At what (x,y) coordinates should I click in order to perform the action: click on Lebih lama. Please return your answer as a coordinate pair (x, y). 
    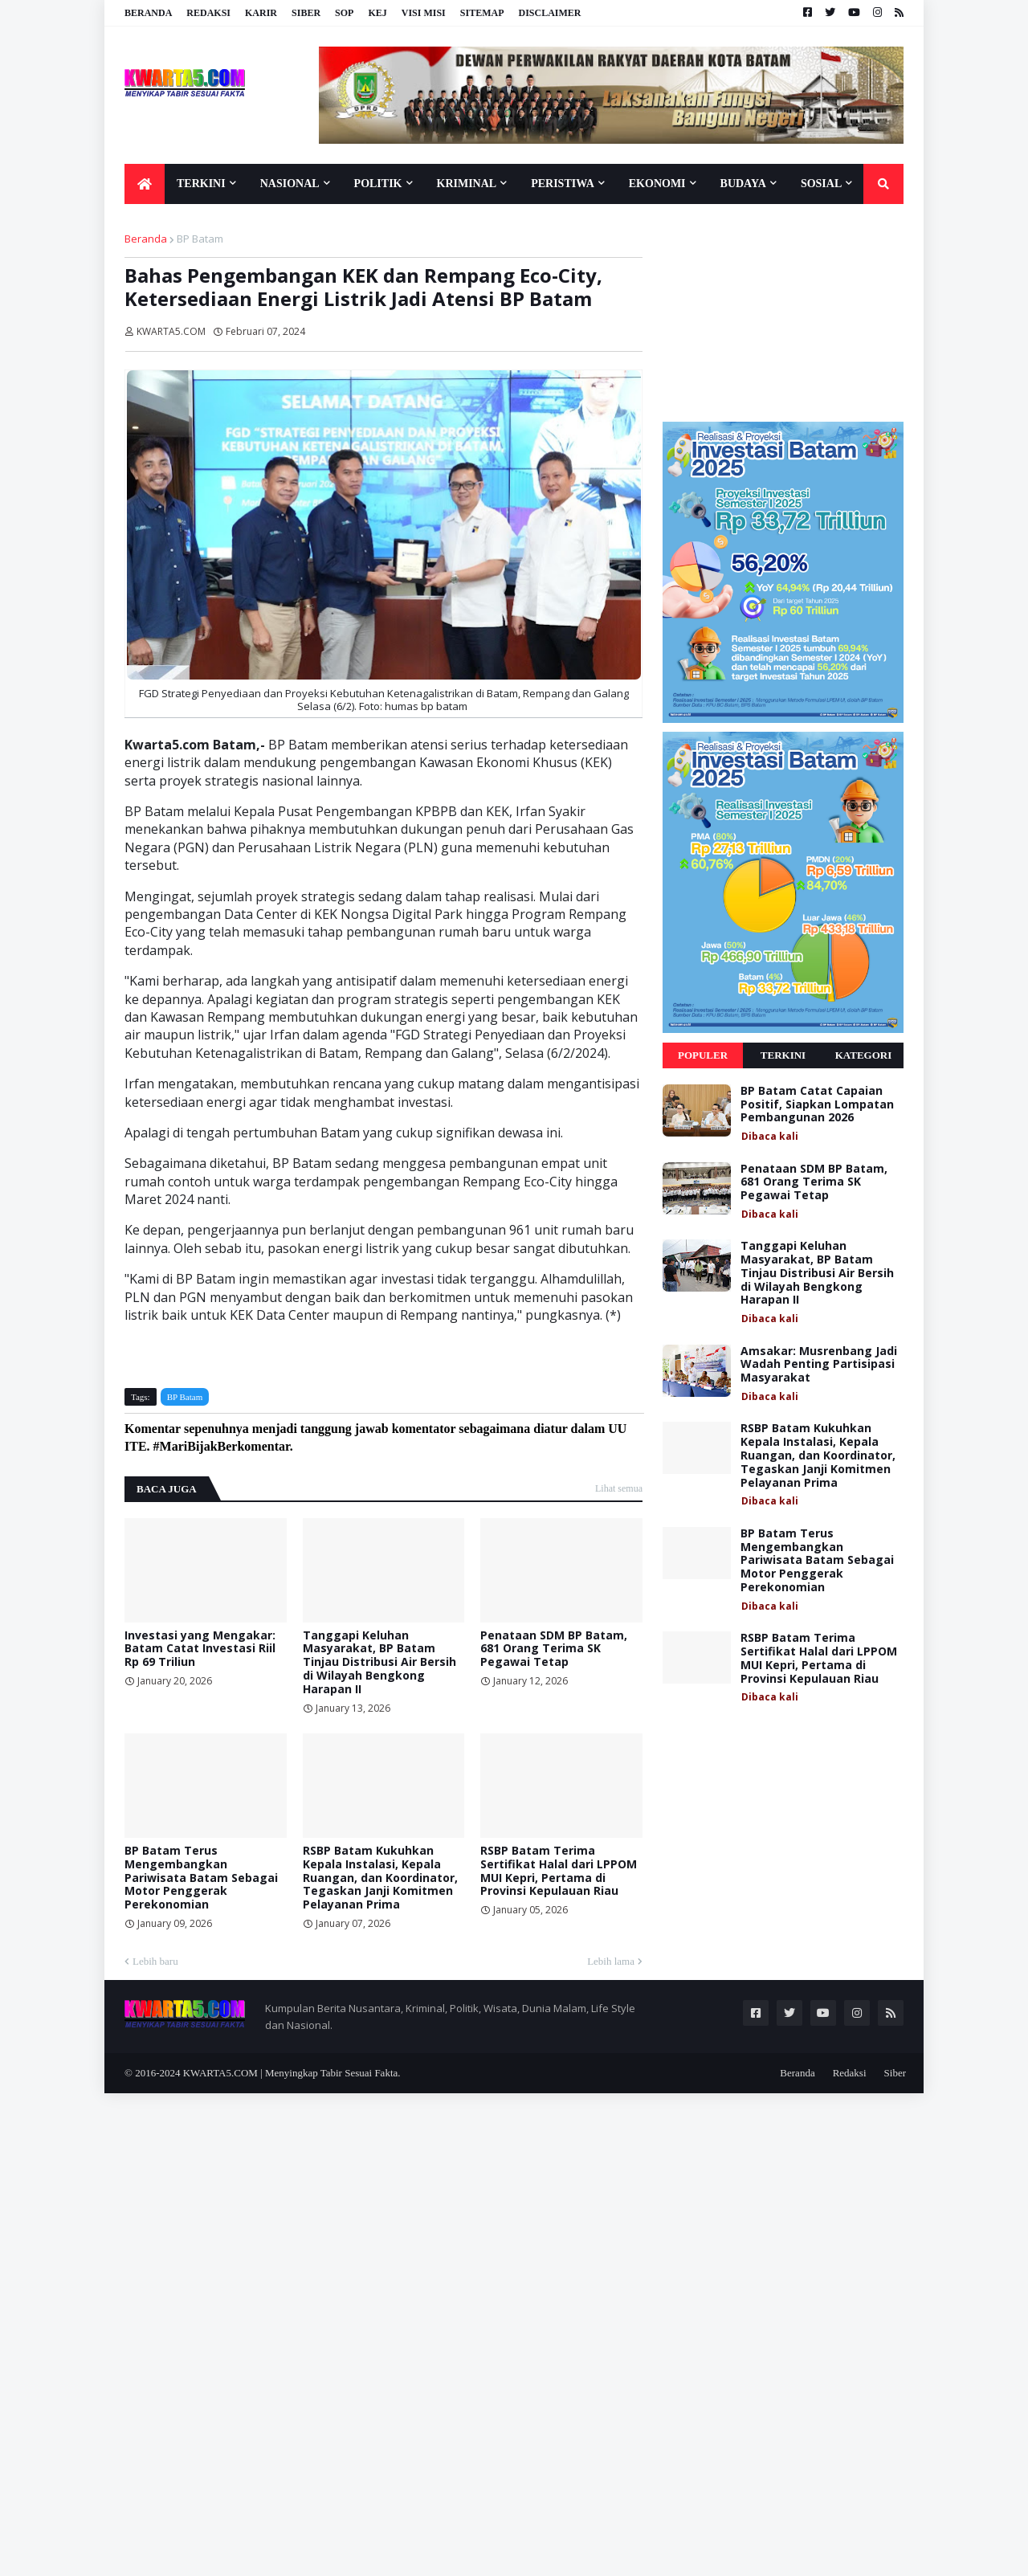
    Looking at the image, I should click on (610, 1961).